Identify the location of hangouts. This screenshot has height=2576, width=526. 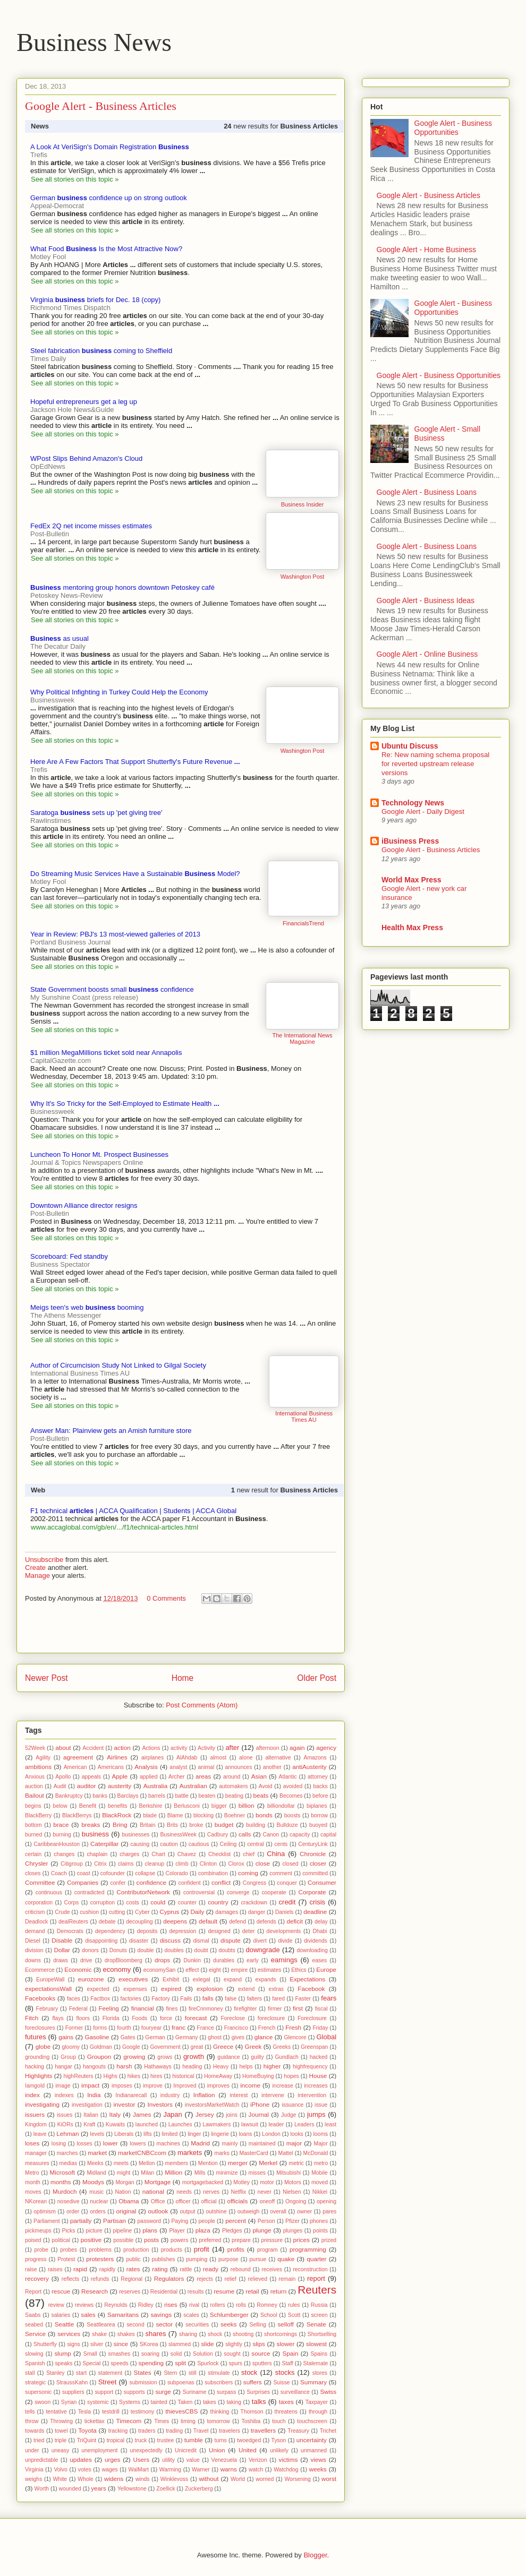
(94, 2067).